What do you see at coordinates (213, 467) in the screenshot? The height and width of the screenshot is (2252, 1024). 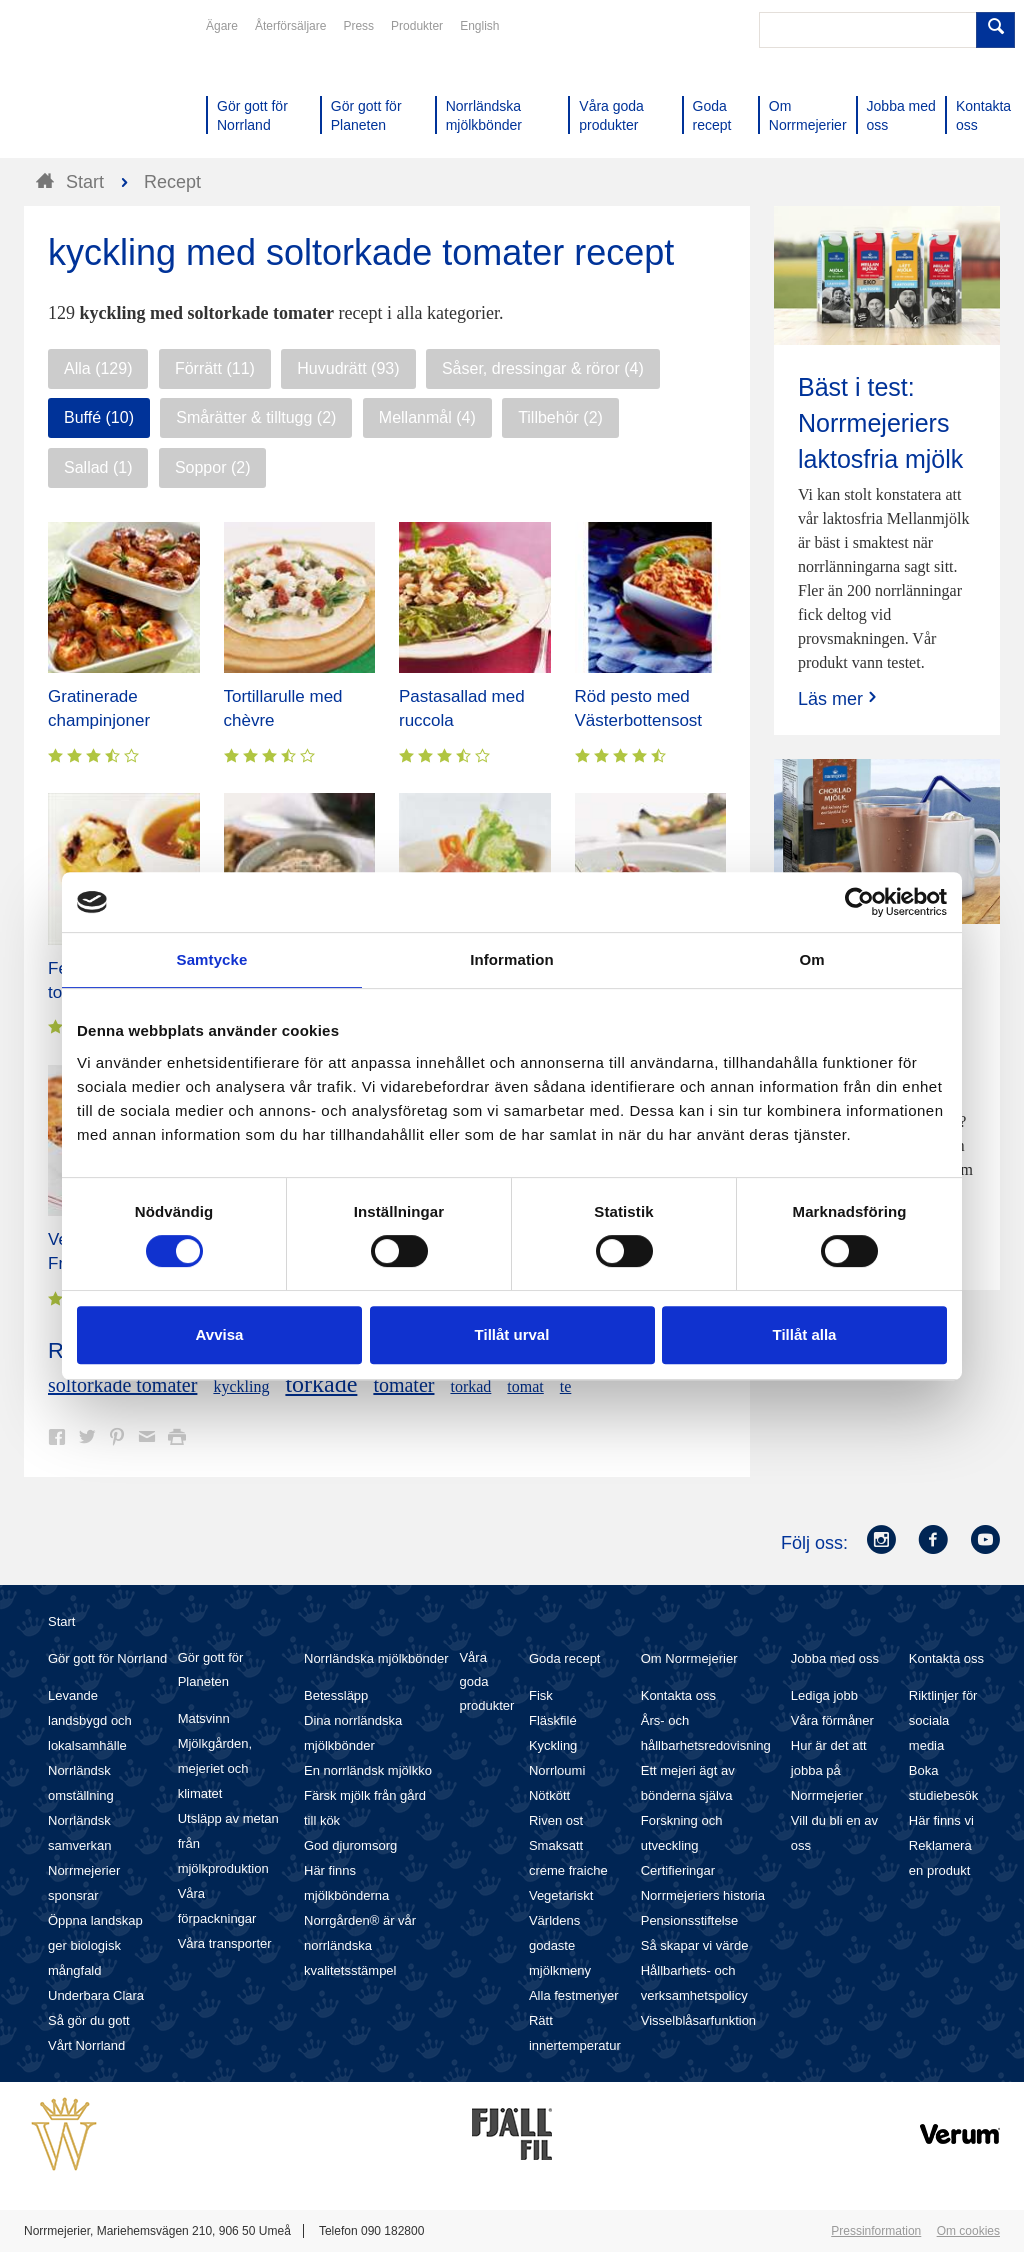 I see `Soppor (2)` at bounding box center [213, 467].